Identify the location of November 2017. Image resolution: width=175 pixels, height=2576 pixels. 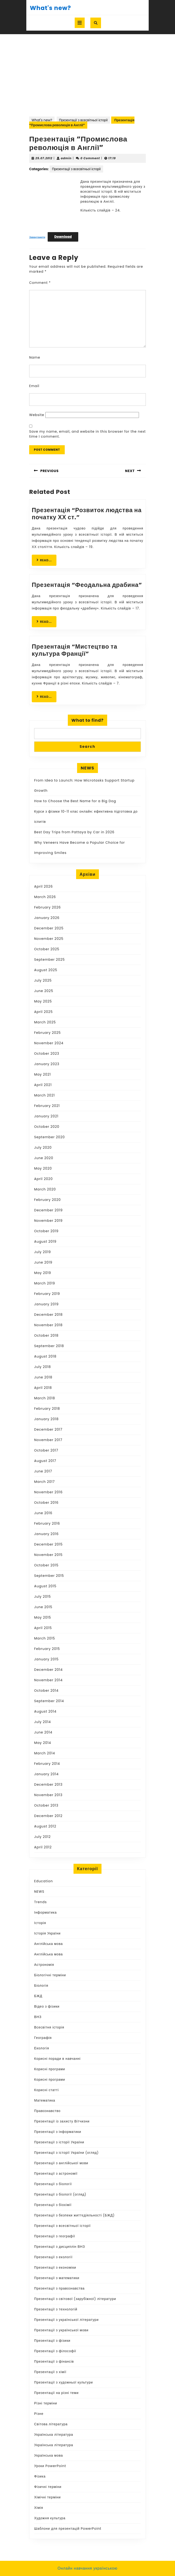
(48, 1440).